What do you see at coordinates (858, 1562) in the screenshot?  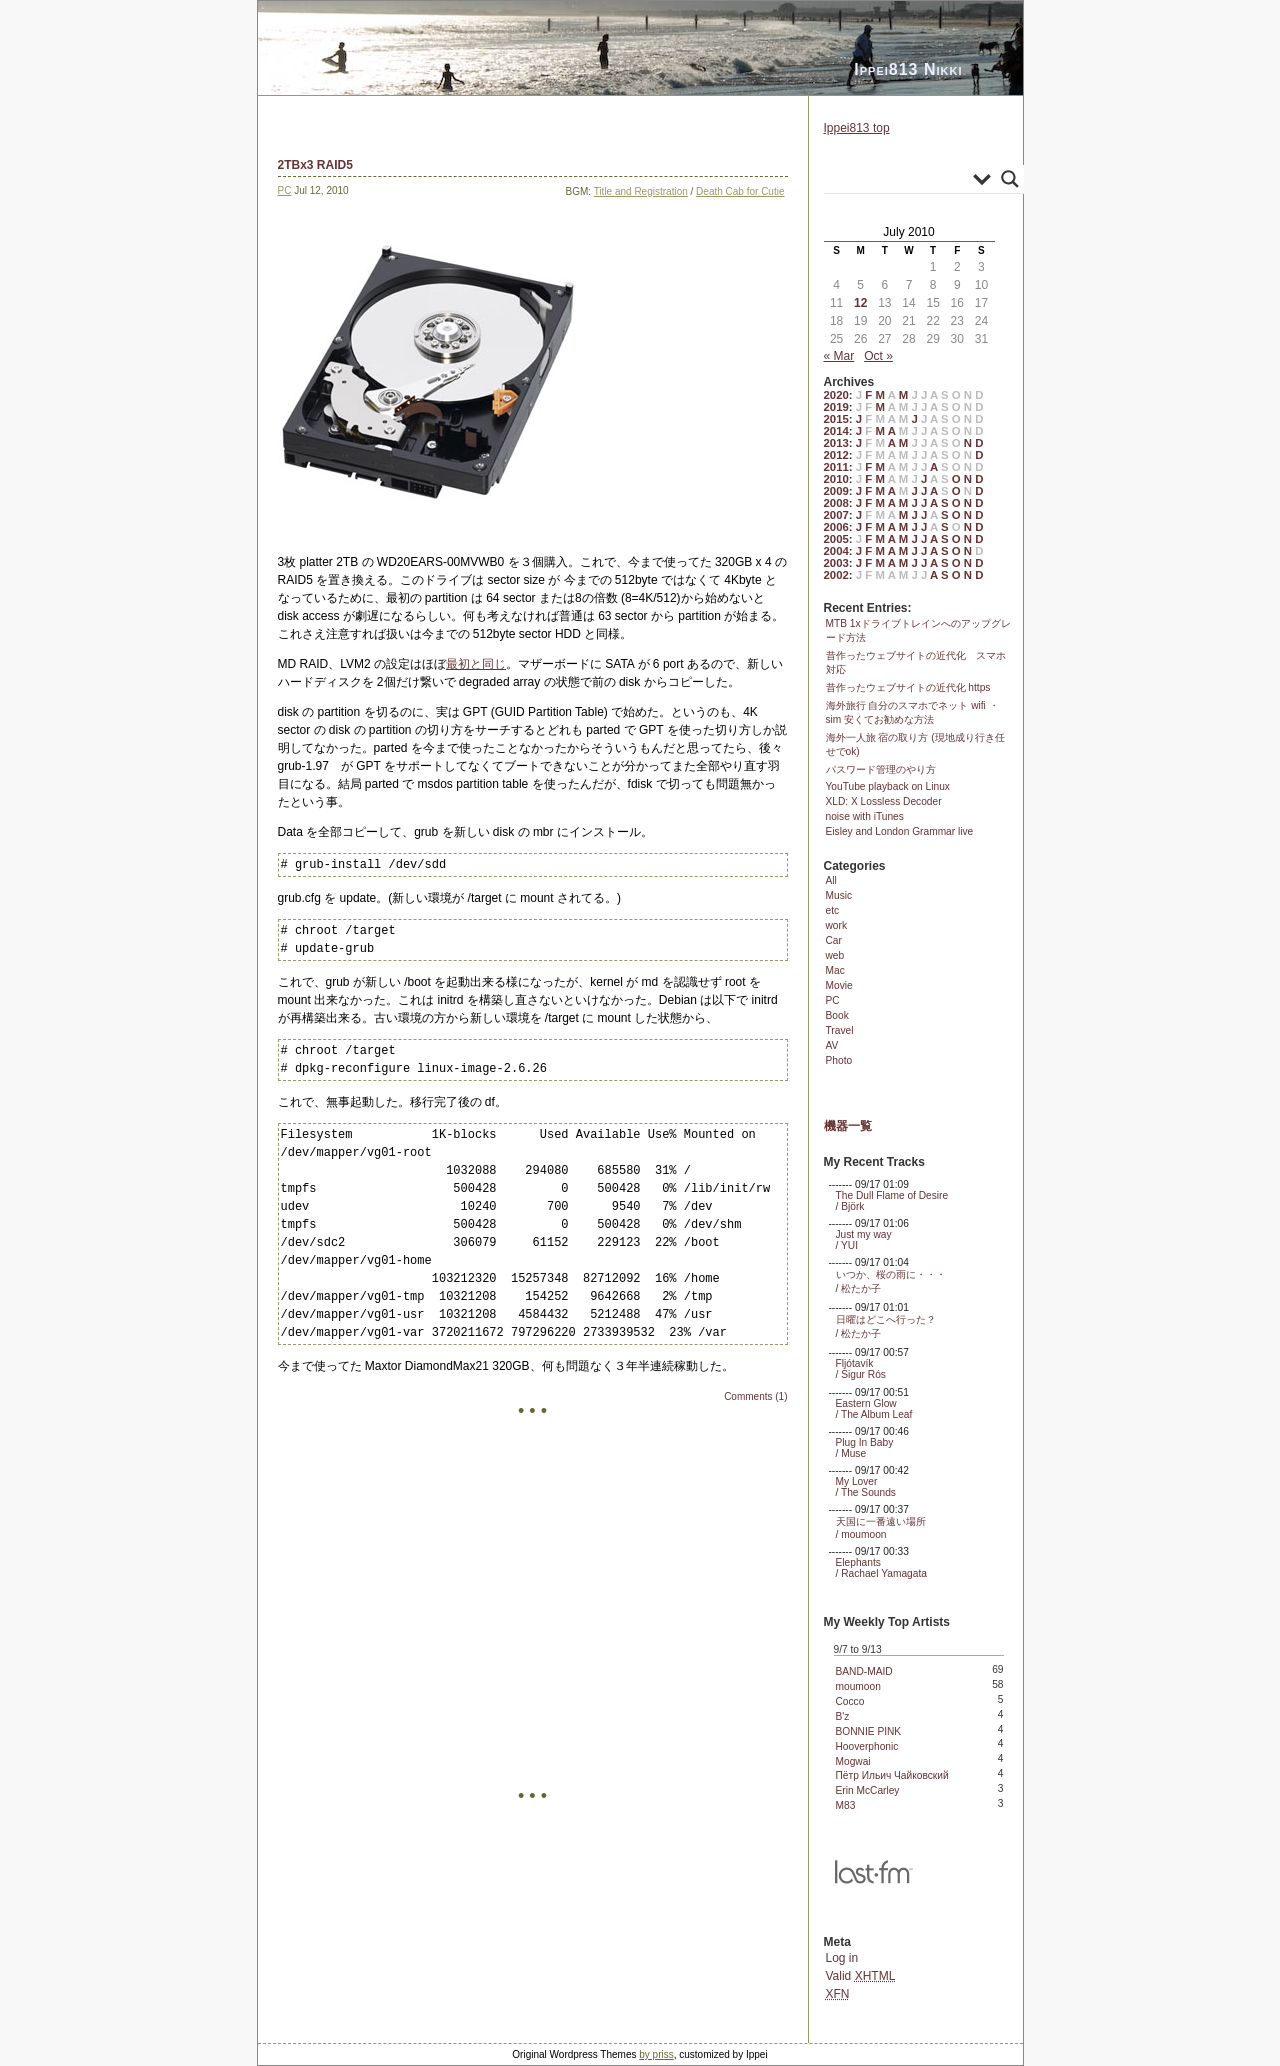 I see `Elephants` at bounding box center [858, 1562].